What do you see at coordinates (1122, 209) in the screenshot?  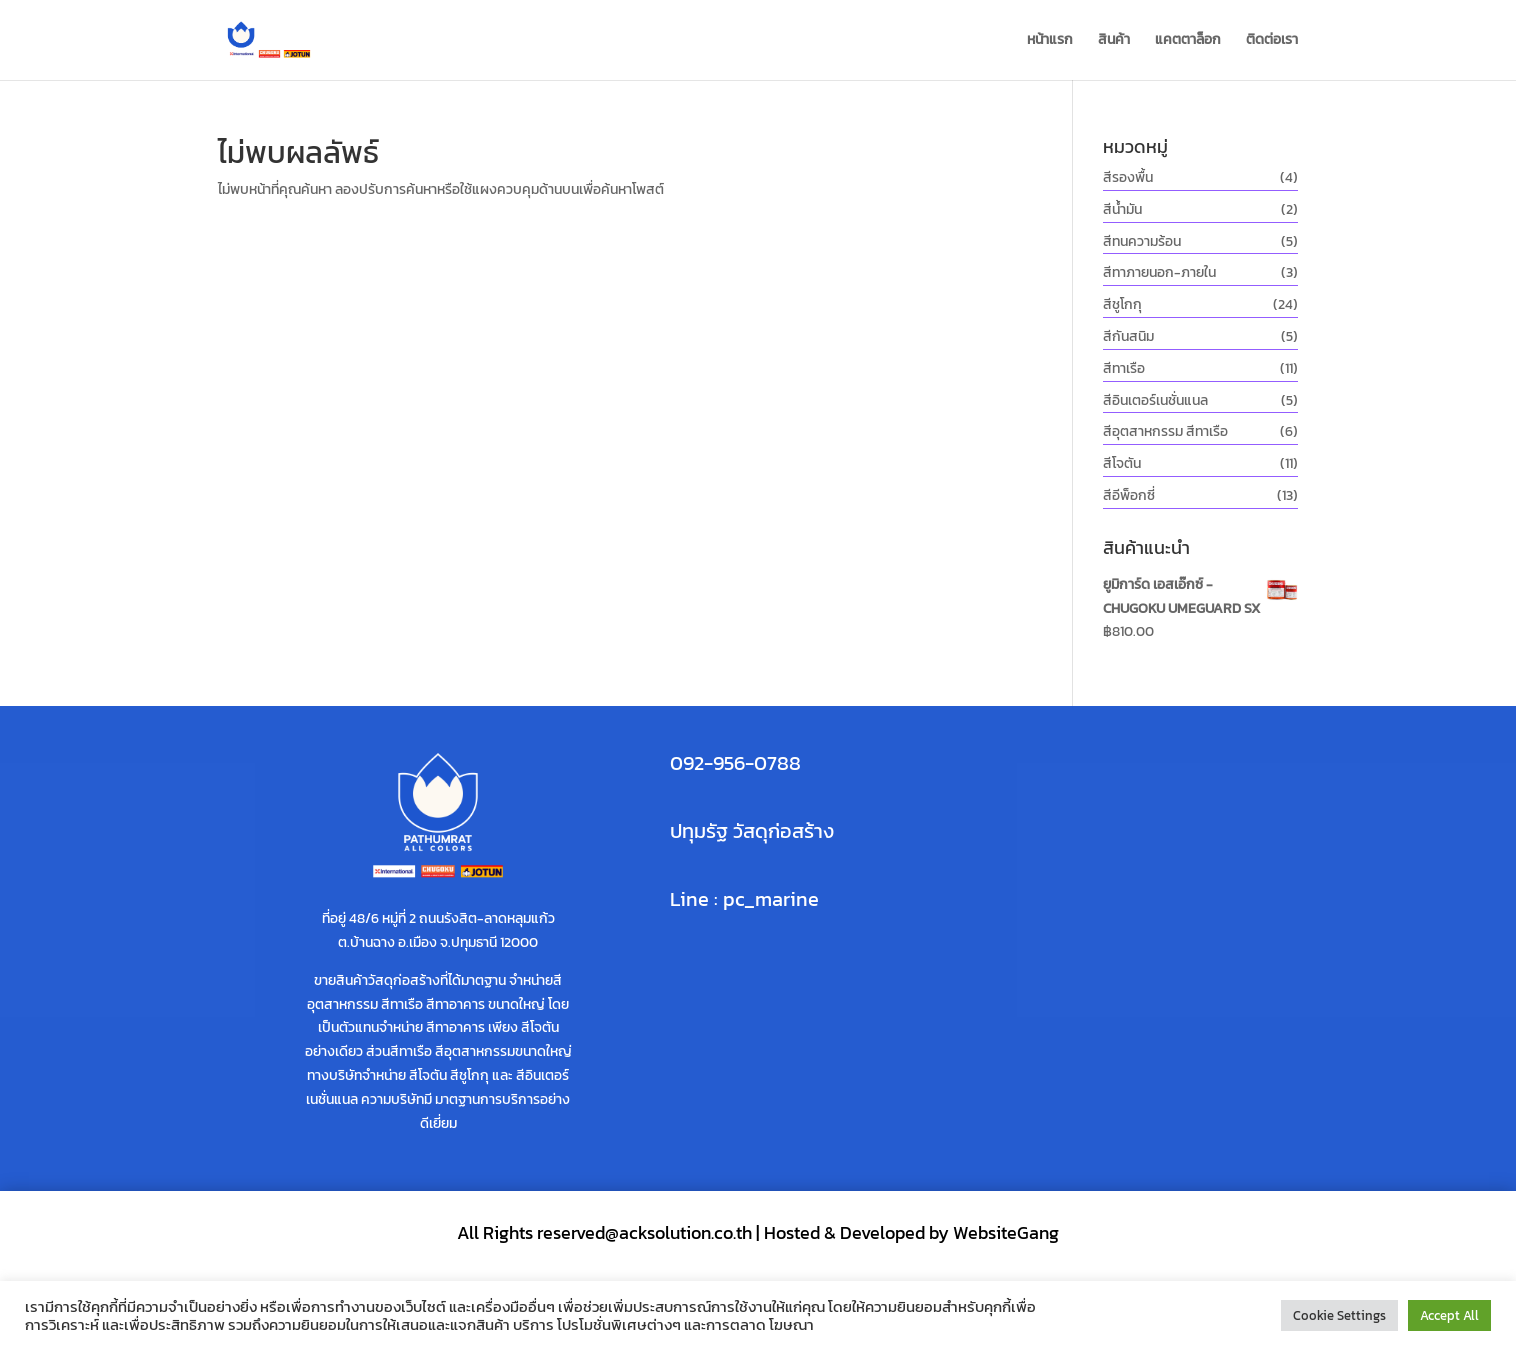 I see `สีน้ำมัน` at bounding box center [1122, 209].